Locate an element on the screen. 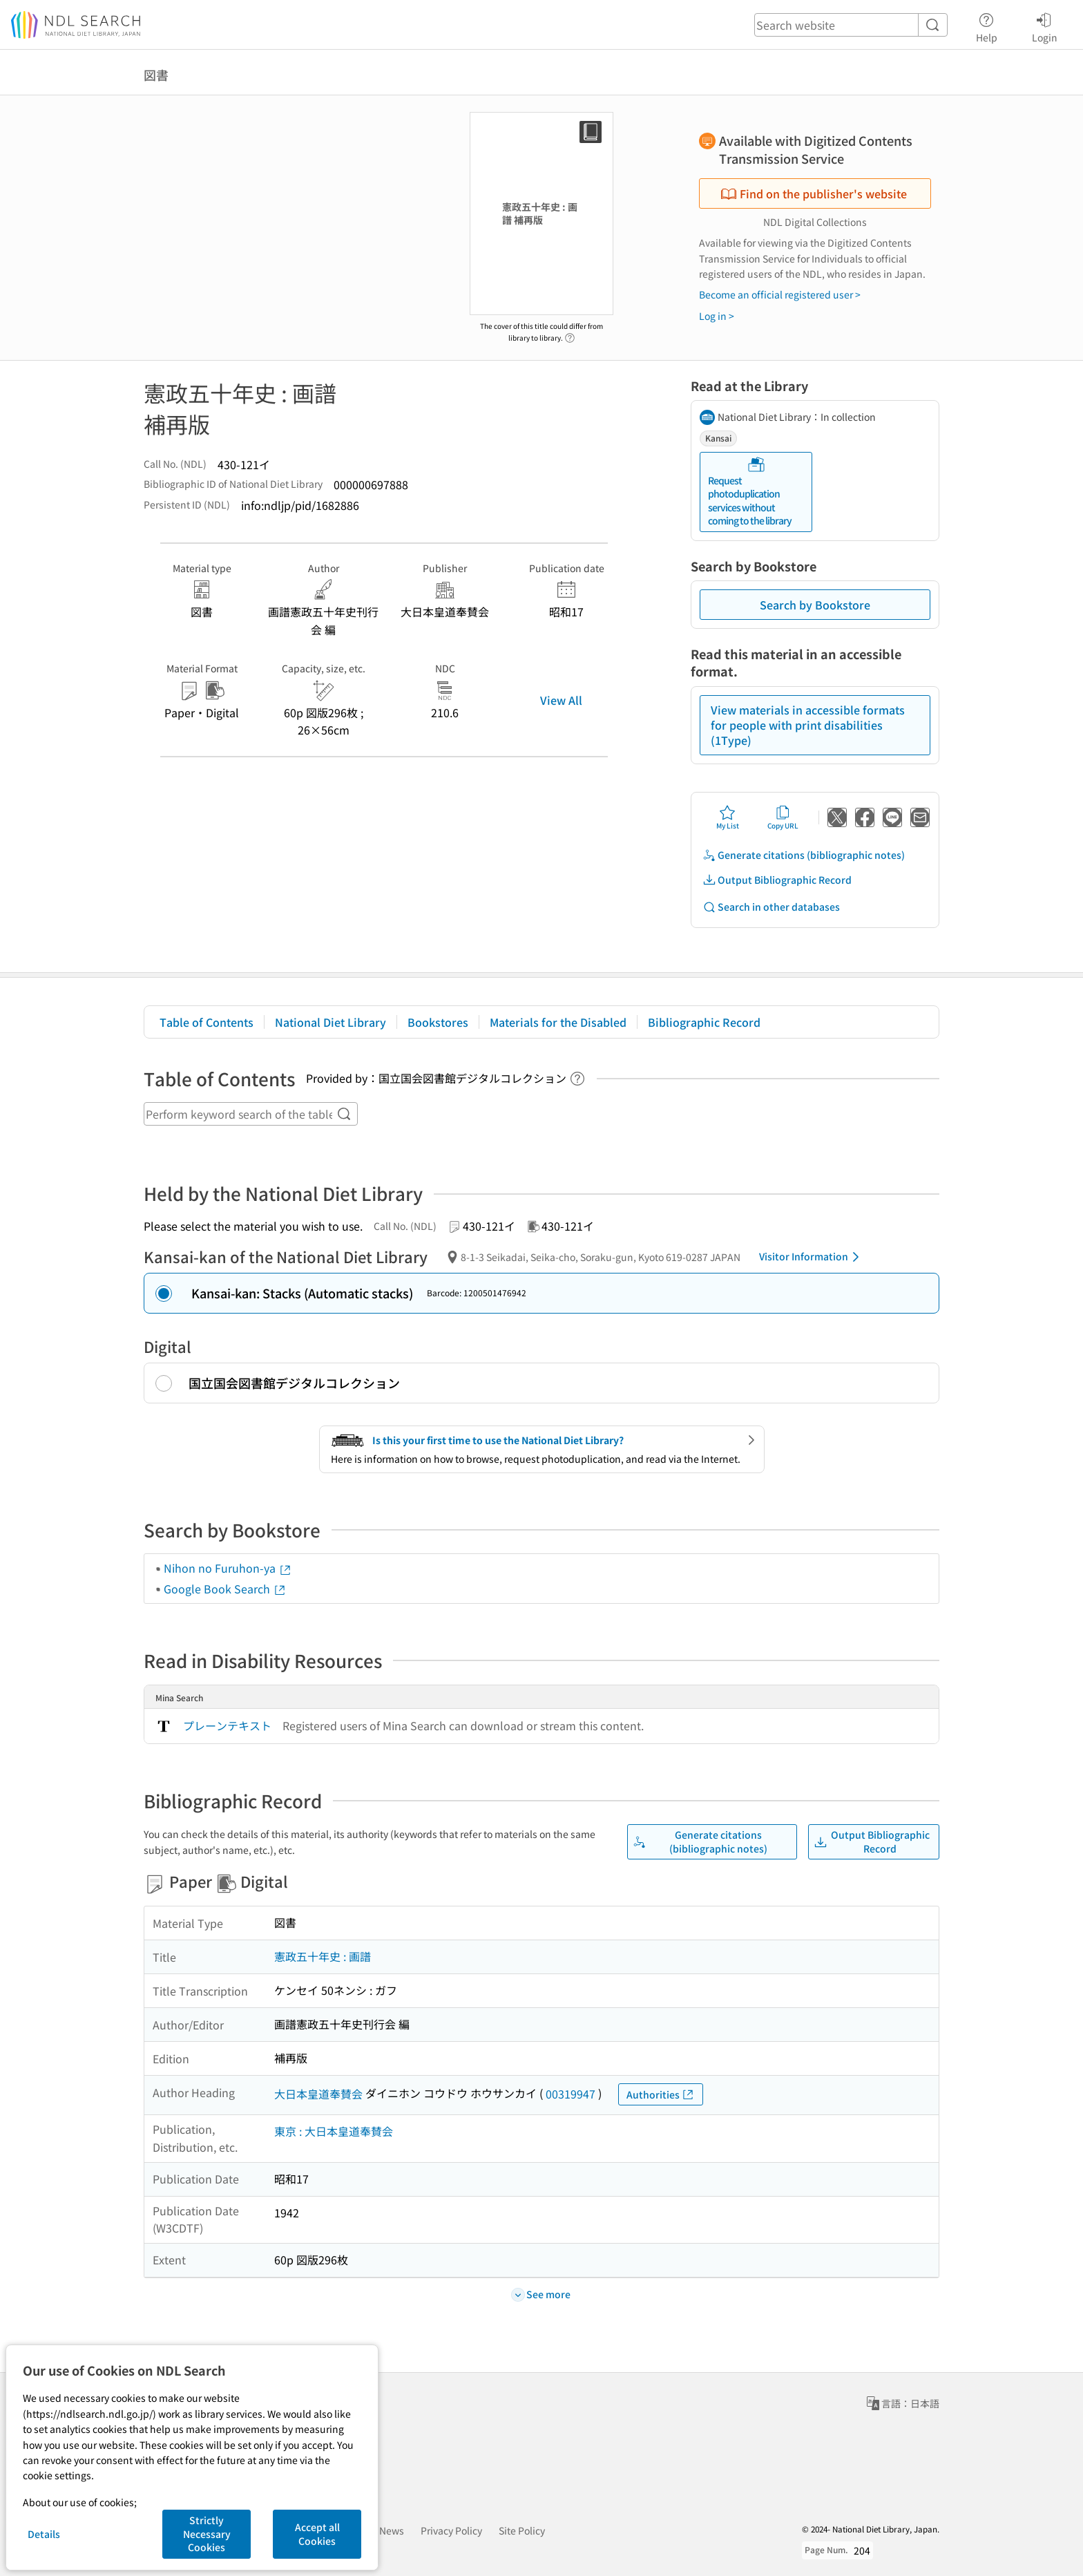 This screenshot has width=1083, height=2576. Bookstores is located at coordinates (438, 1022).